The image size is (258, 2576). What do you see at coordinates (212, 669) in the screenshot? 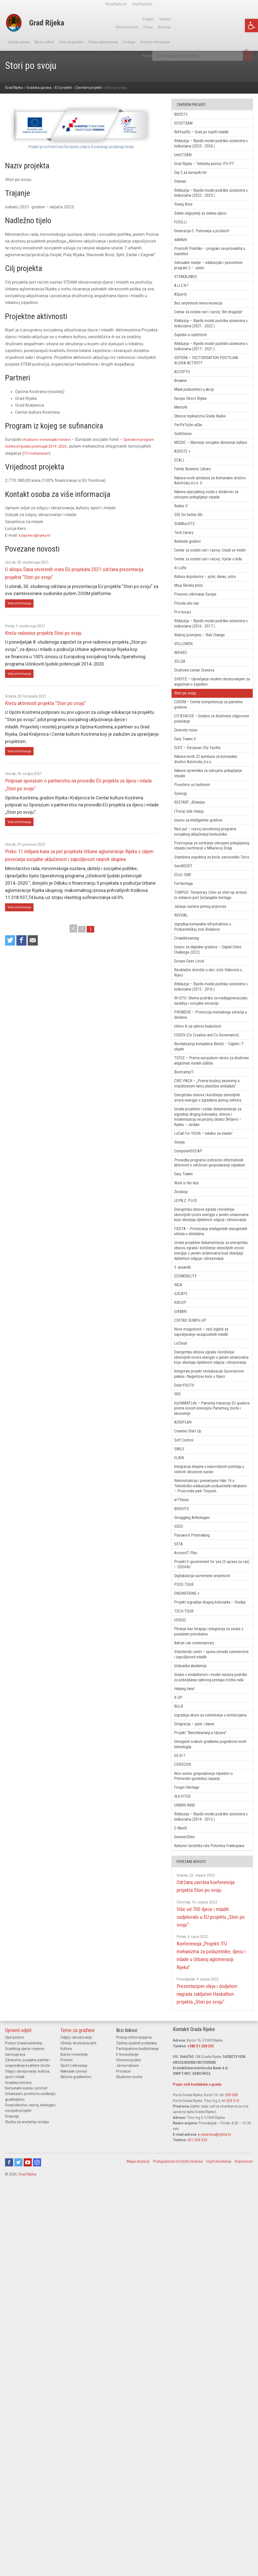
I see `Kultura dopolavora – jučer, danas, sutra [link]` at bounding box center [212, 669].